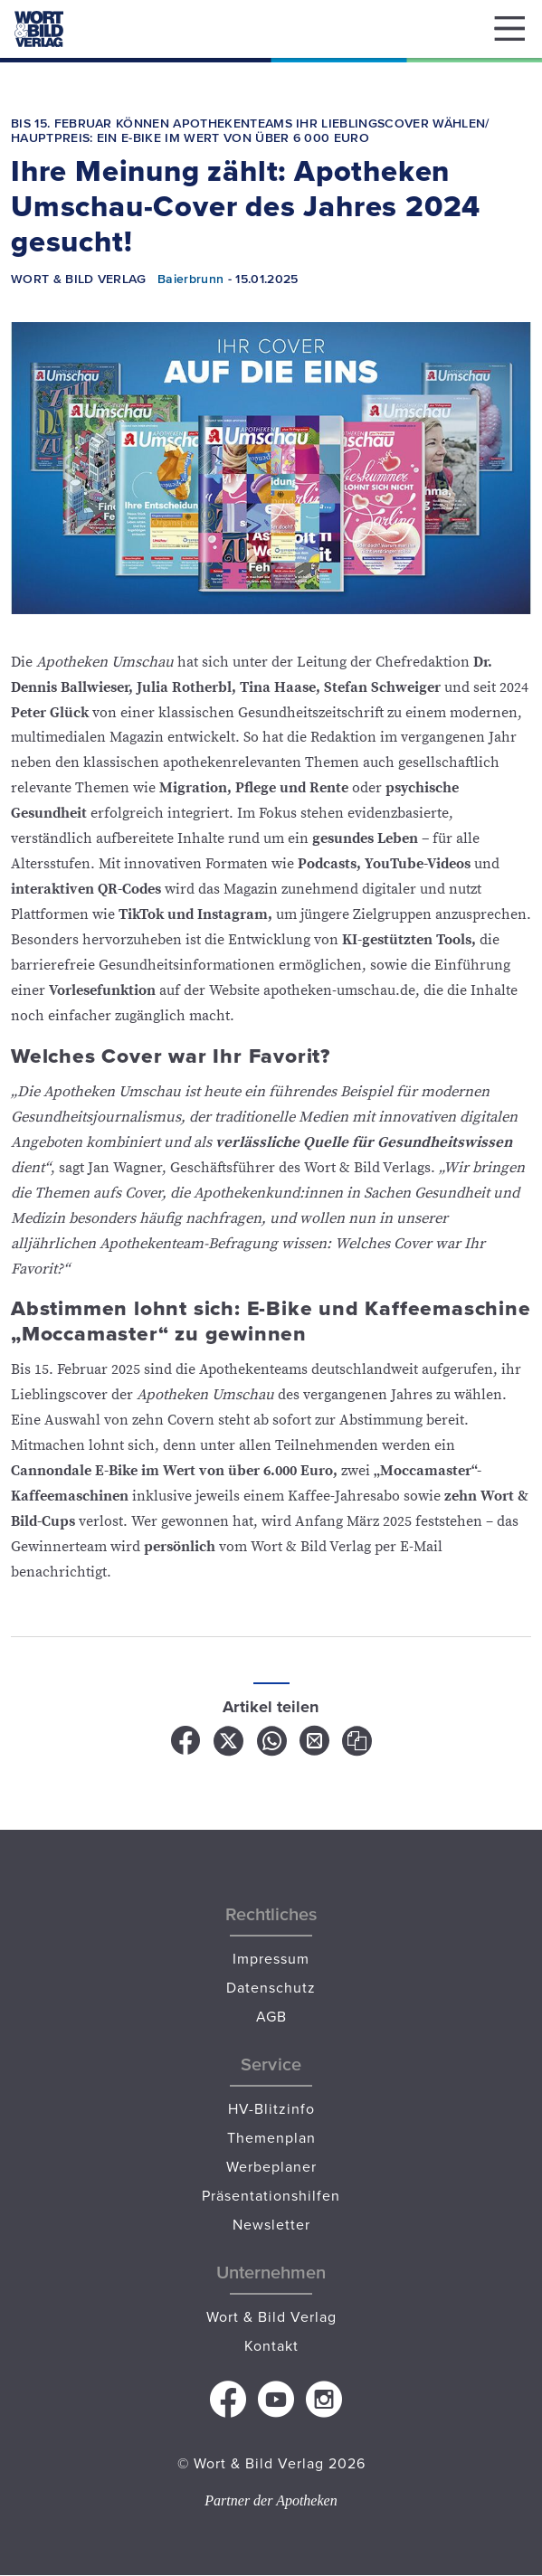  Describe the element at coordinates (271, 1958) in the screenshot. I see `Impressum` at that location.